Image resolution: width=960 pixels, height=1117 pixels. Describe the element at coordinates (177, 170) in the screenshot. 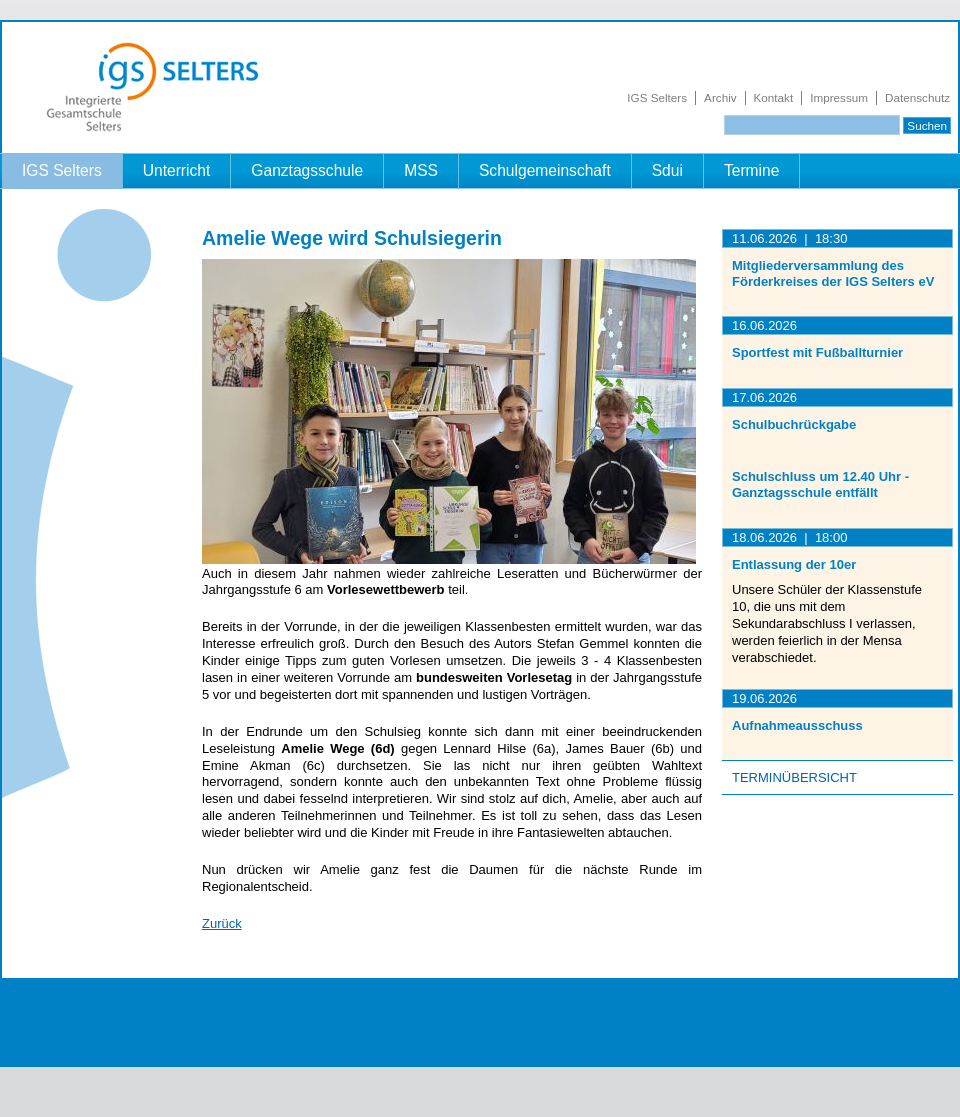

I see `Unterricht` at that location.